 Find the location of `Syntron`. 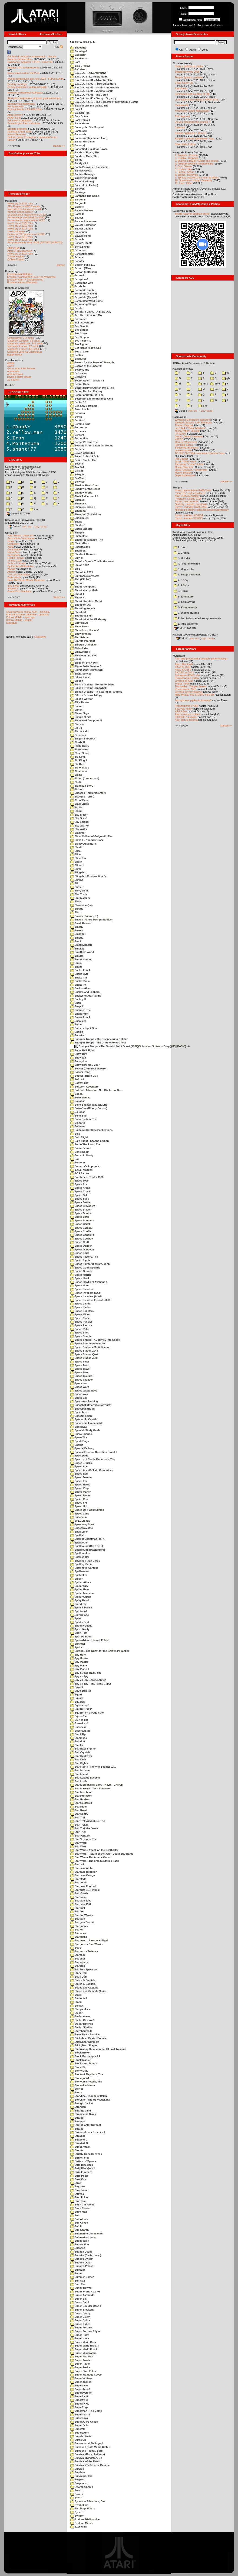

Syntron is located at coordinates (77, 2515).